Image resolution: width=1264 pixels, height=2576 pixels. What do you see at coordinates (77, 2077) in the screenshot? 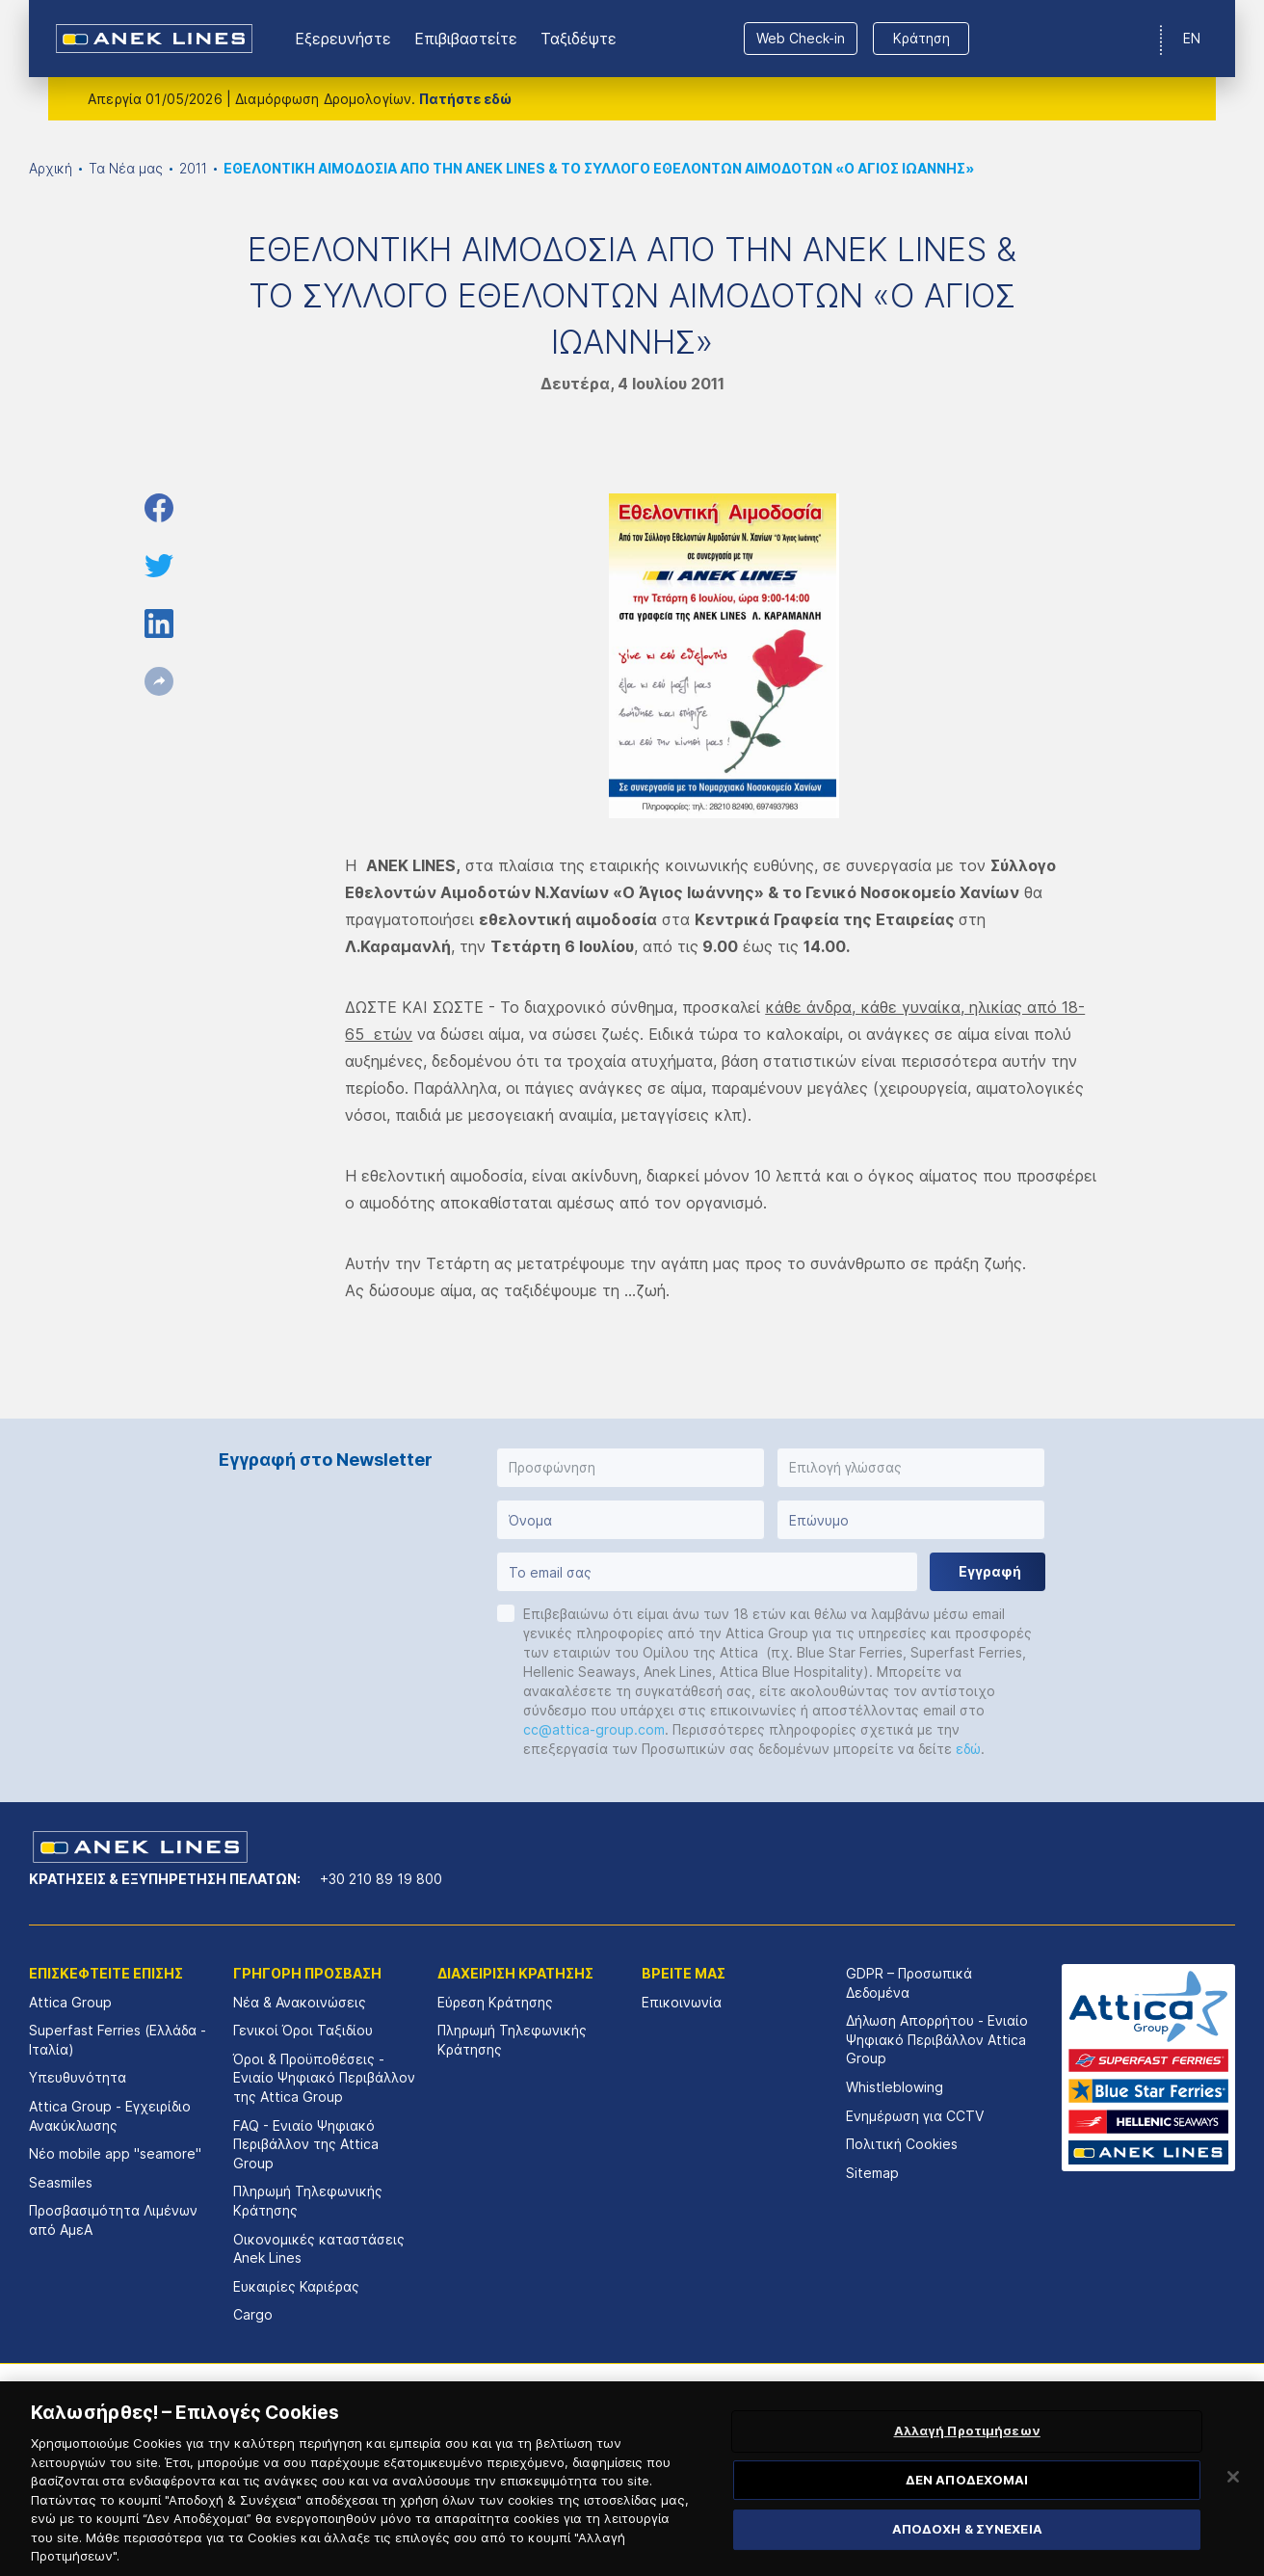
I see `Υπευθυνότητα` at bounding box center [77, 2077].